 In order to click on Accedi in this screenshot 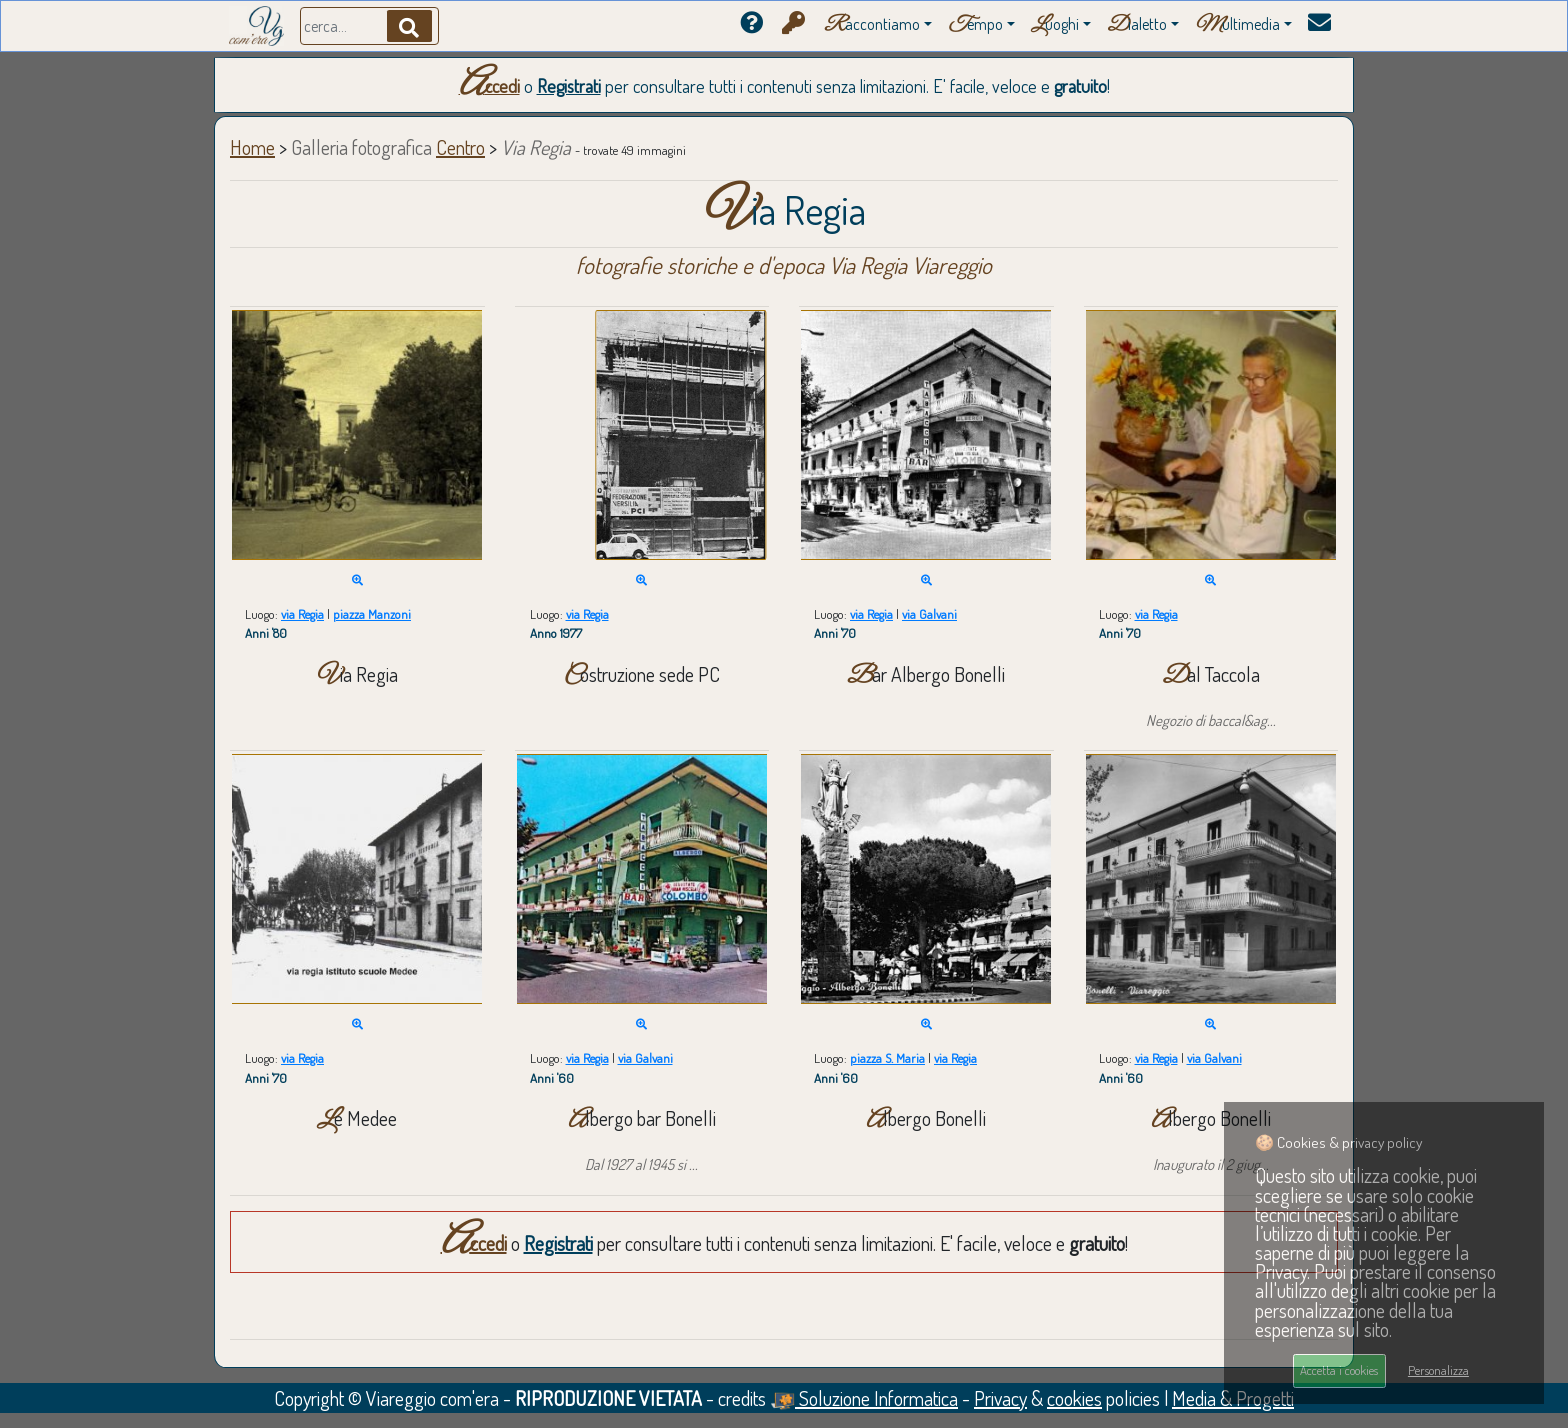, I will do `click(489, 86)`.